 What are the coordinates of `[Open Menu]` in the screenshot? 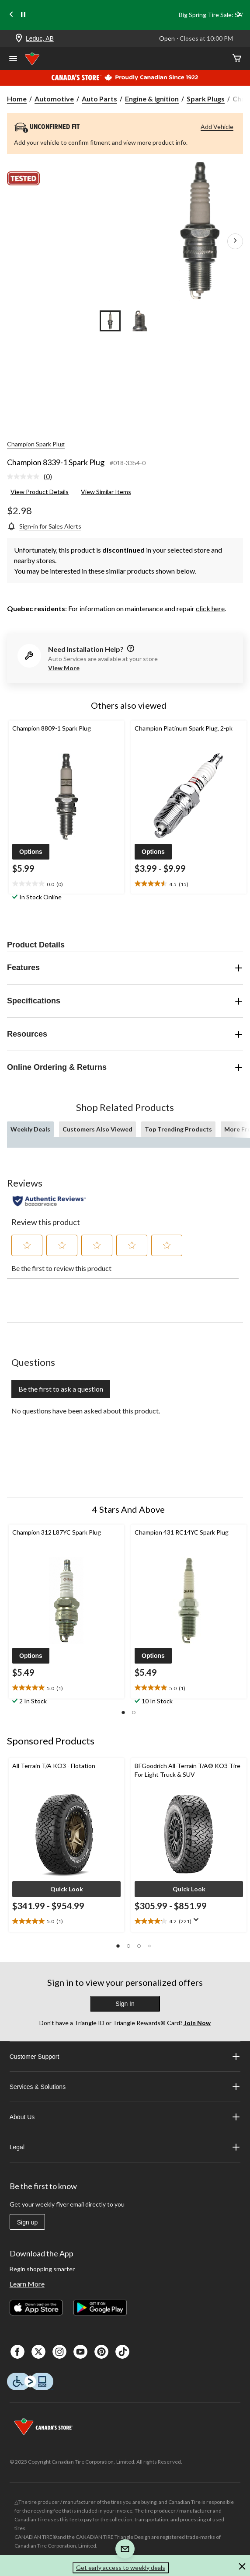 It's located at (13, 59).